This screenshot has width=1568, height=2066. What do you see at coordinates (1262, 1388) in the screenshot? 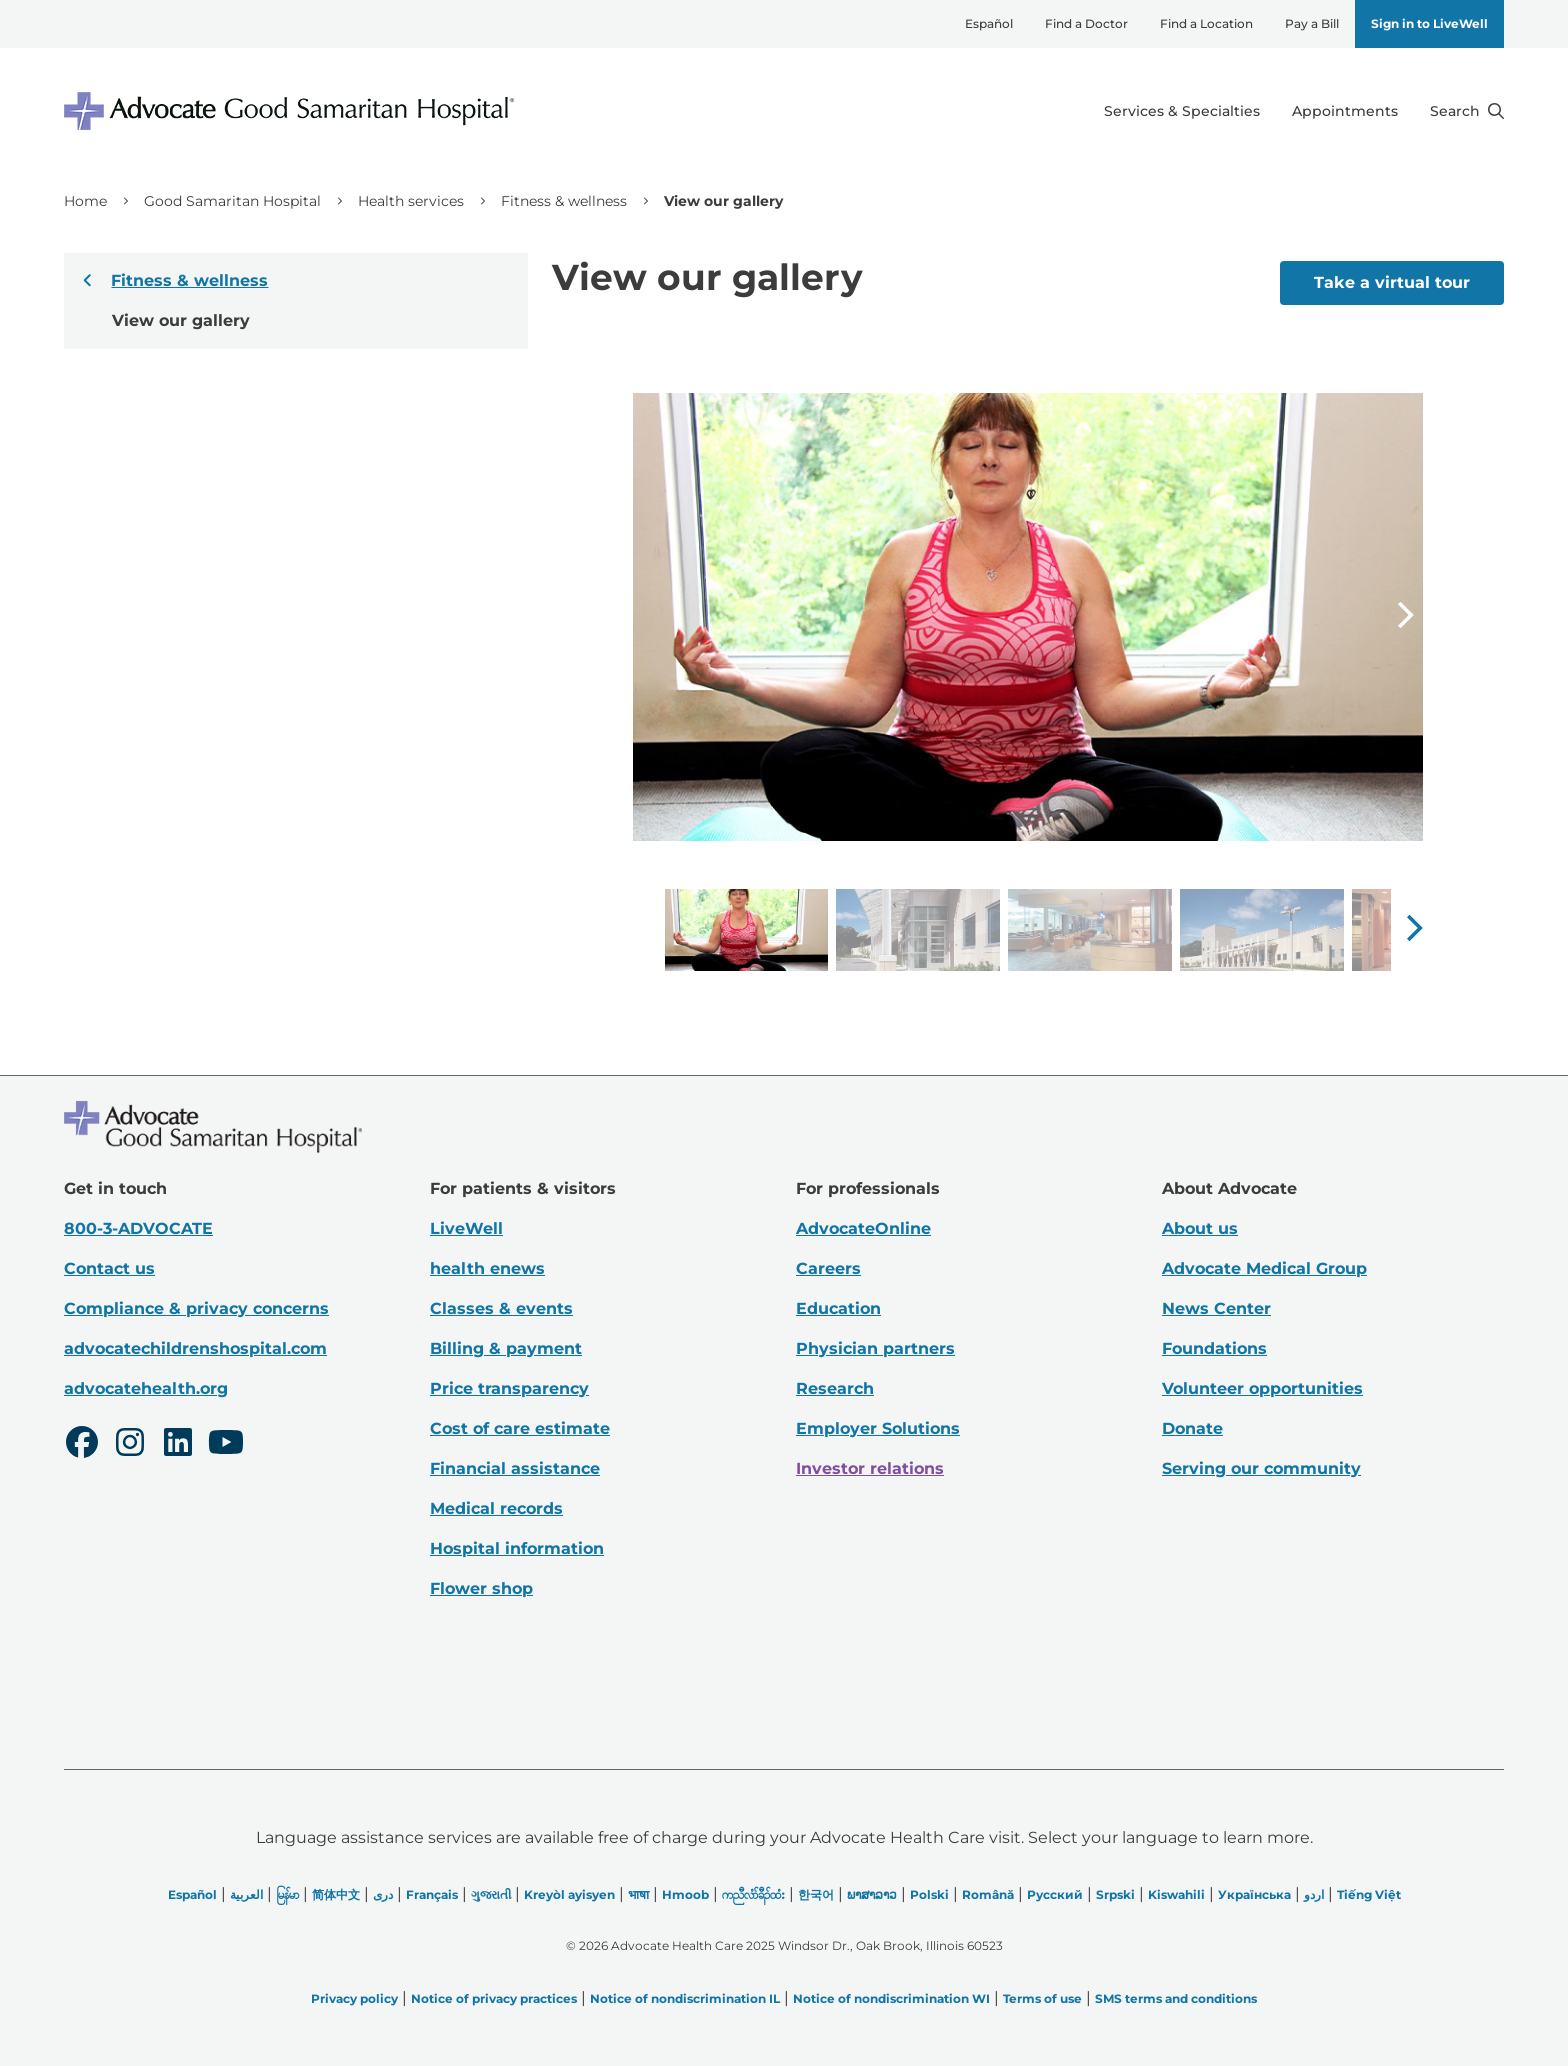
I see `Volunteer opportunities` at bounding box center [1262, 1388].